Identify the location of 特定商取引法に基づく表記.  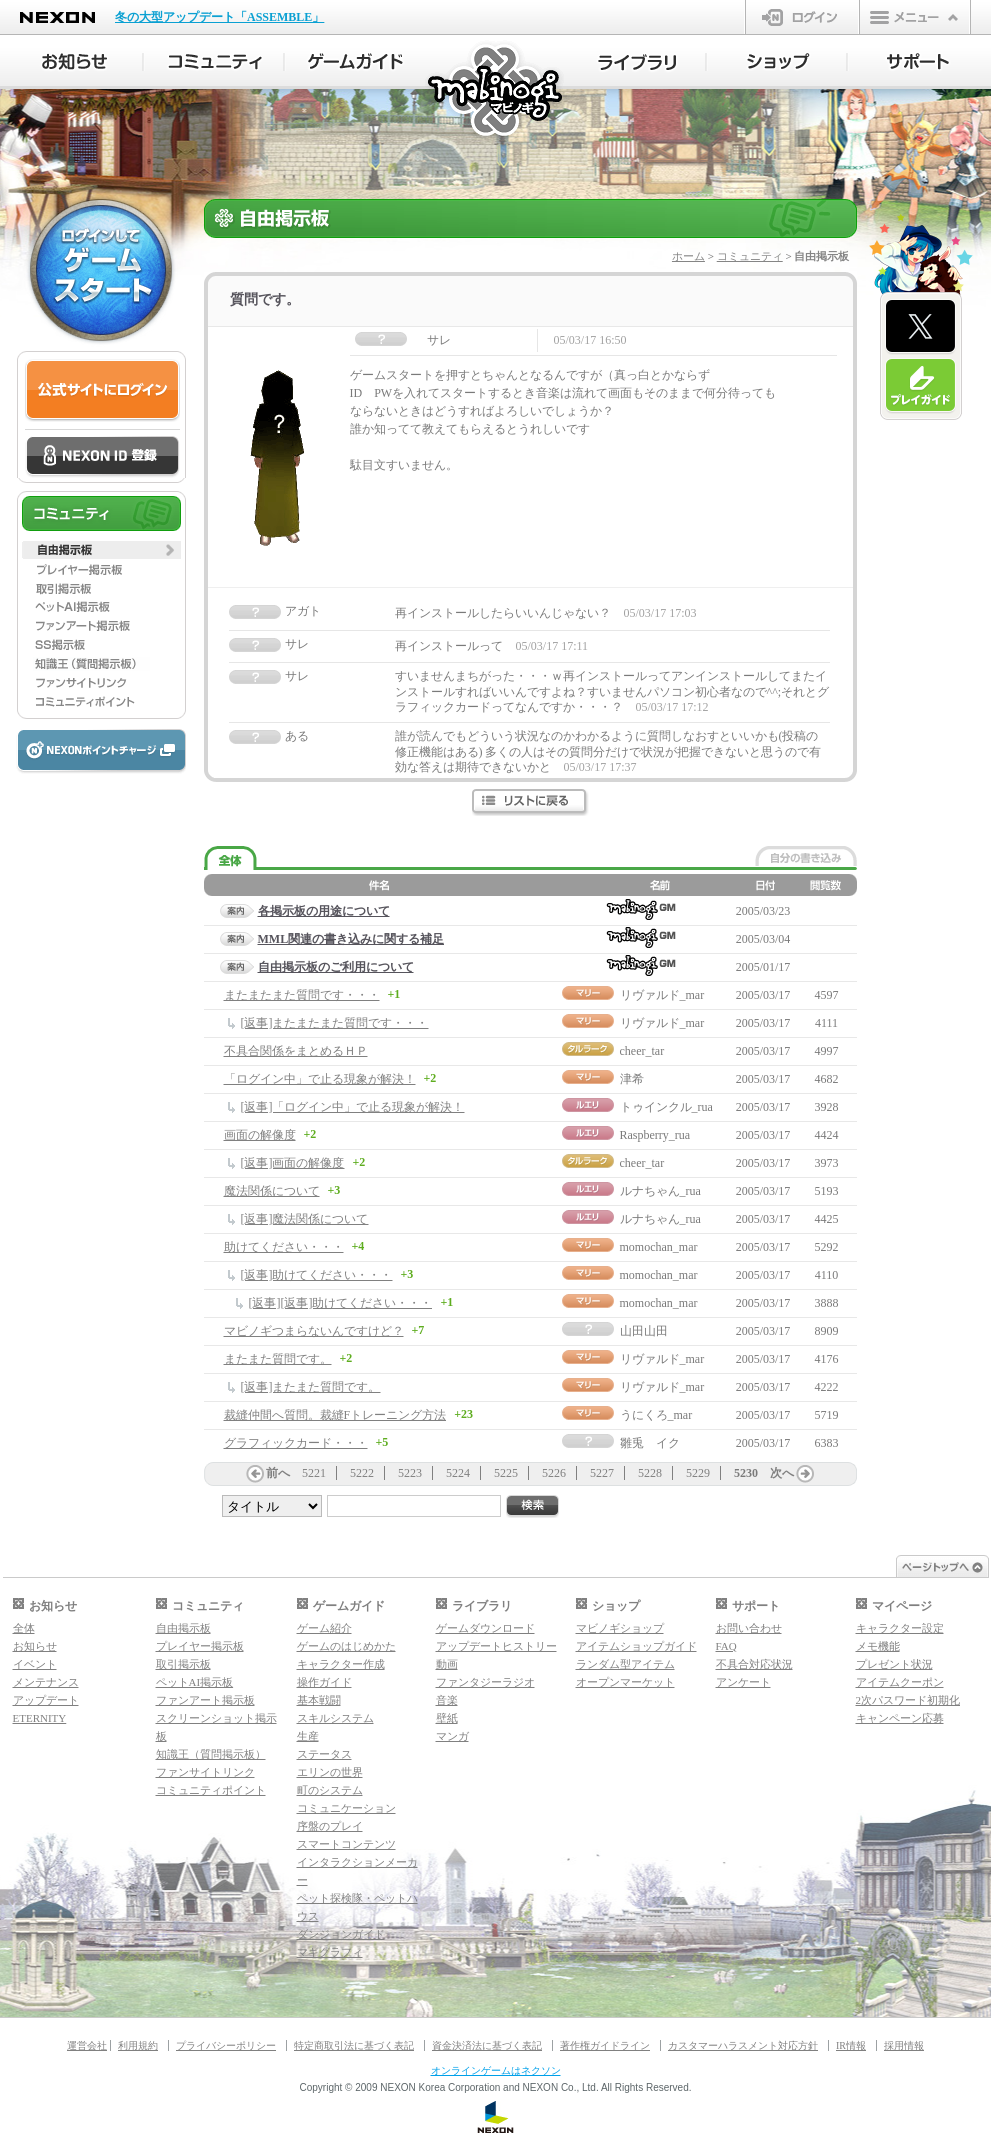
(354, 2045).